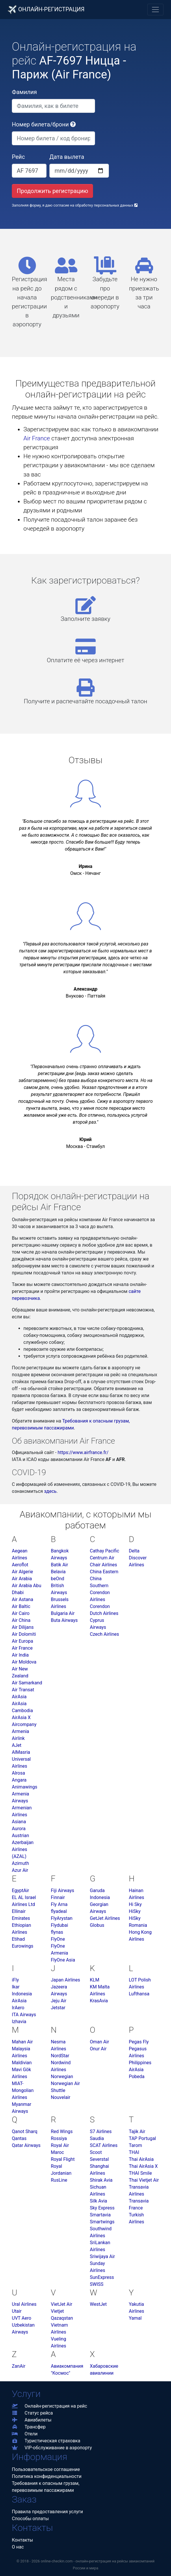 This screenshot has width=171, height=2576. Describe the element at coordinates (57, 1932) in the screenshot. I see `flynas` at that location.